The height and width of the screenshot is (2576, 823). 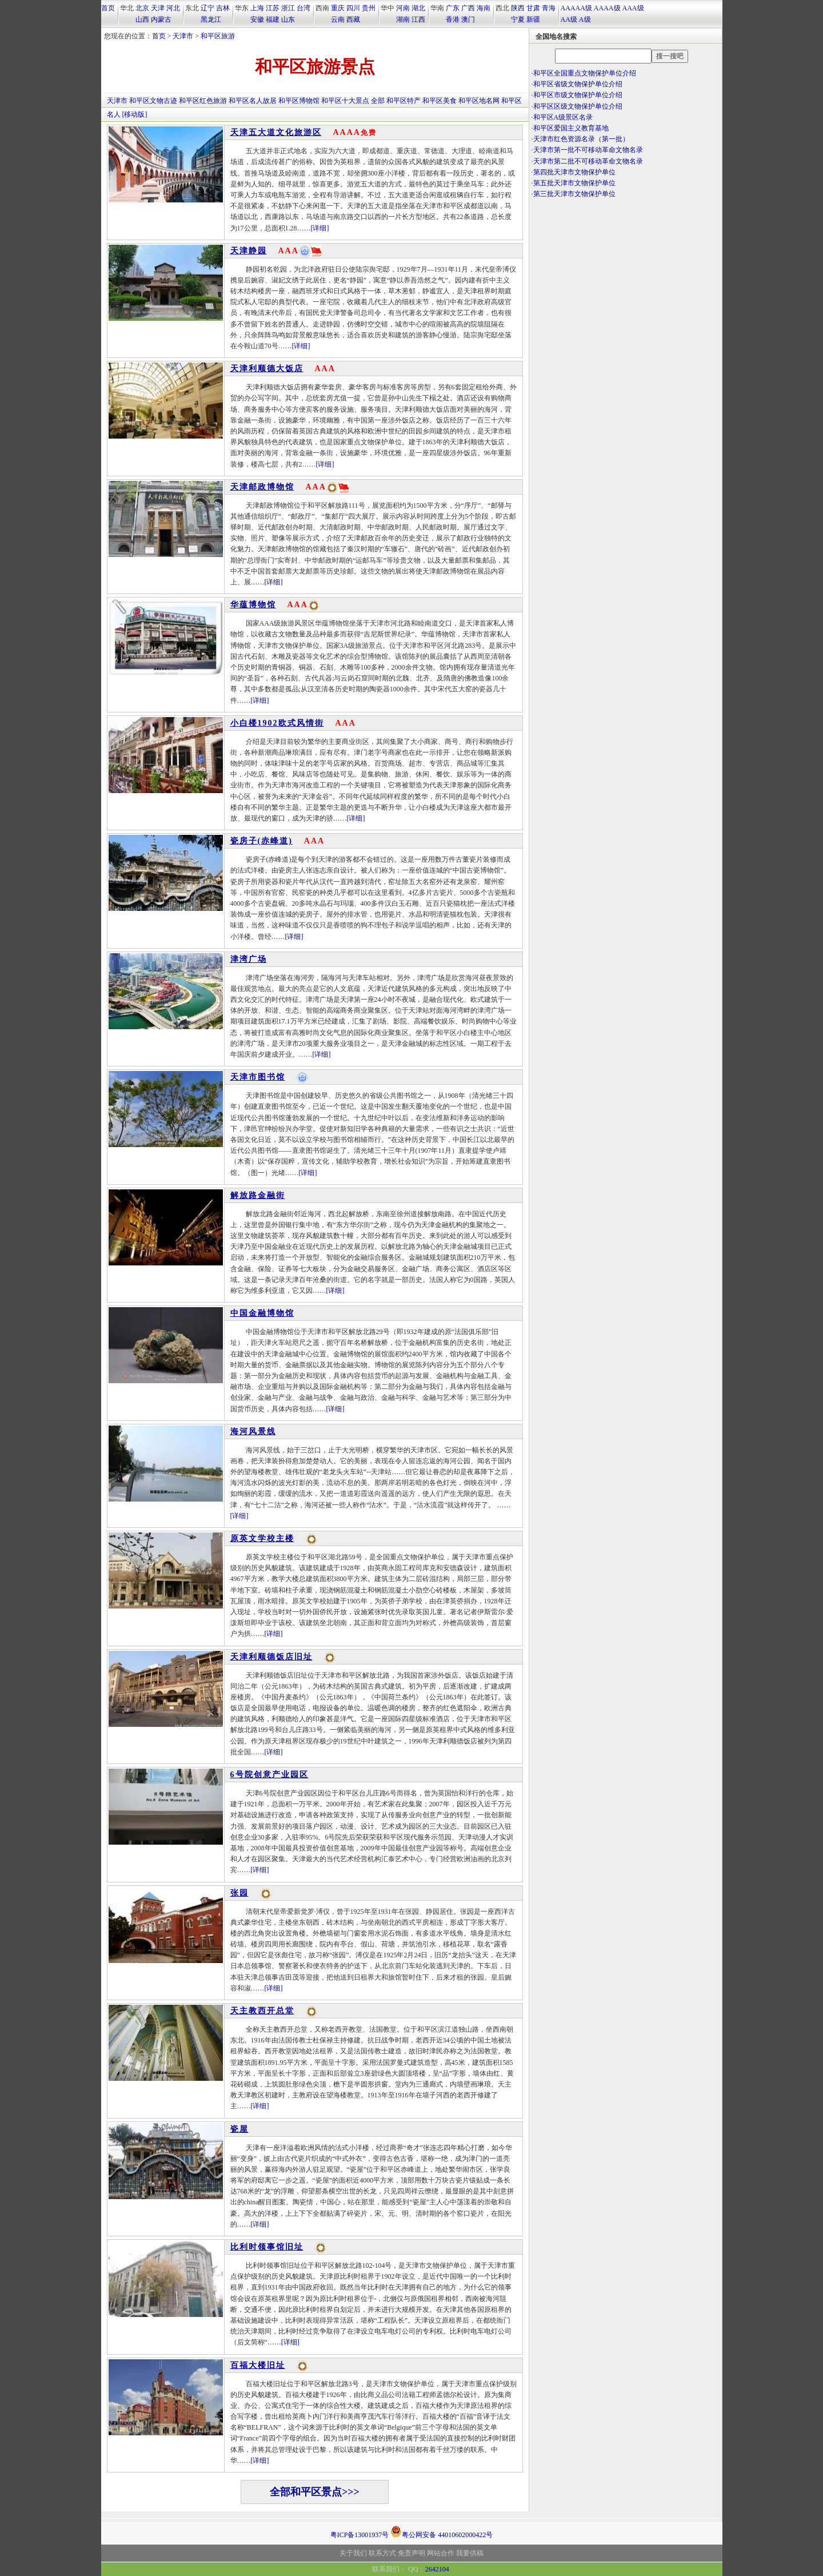 I want to click on 粤公网安备 44010602000422号, so click(x=441, y=2531).